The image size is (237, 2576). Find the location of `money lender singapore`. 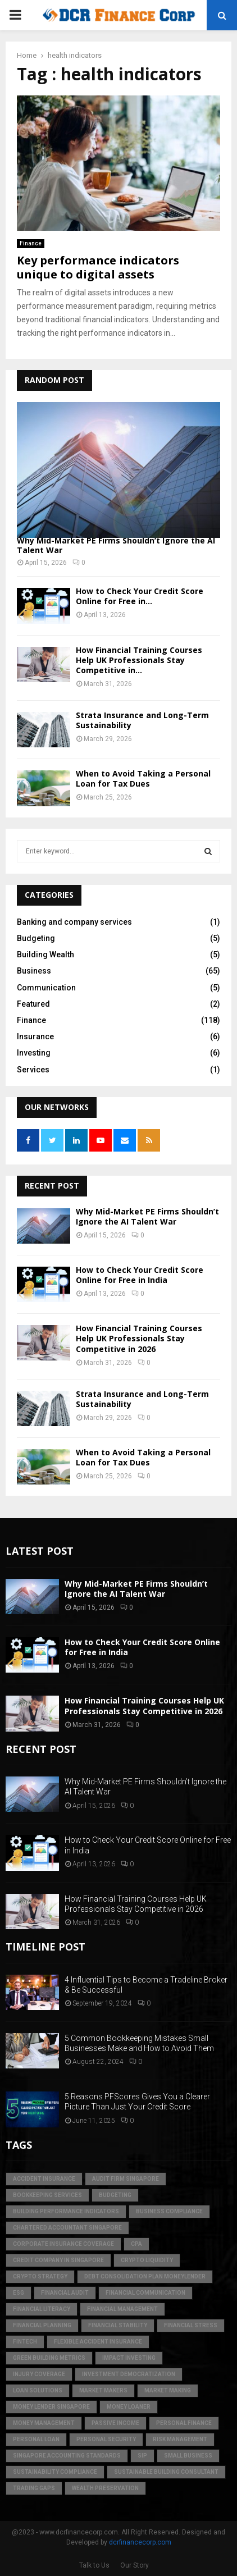

money lender singapore is located at coordinates (51, 2407).